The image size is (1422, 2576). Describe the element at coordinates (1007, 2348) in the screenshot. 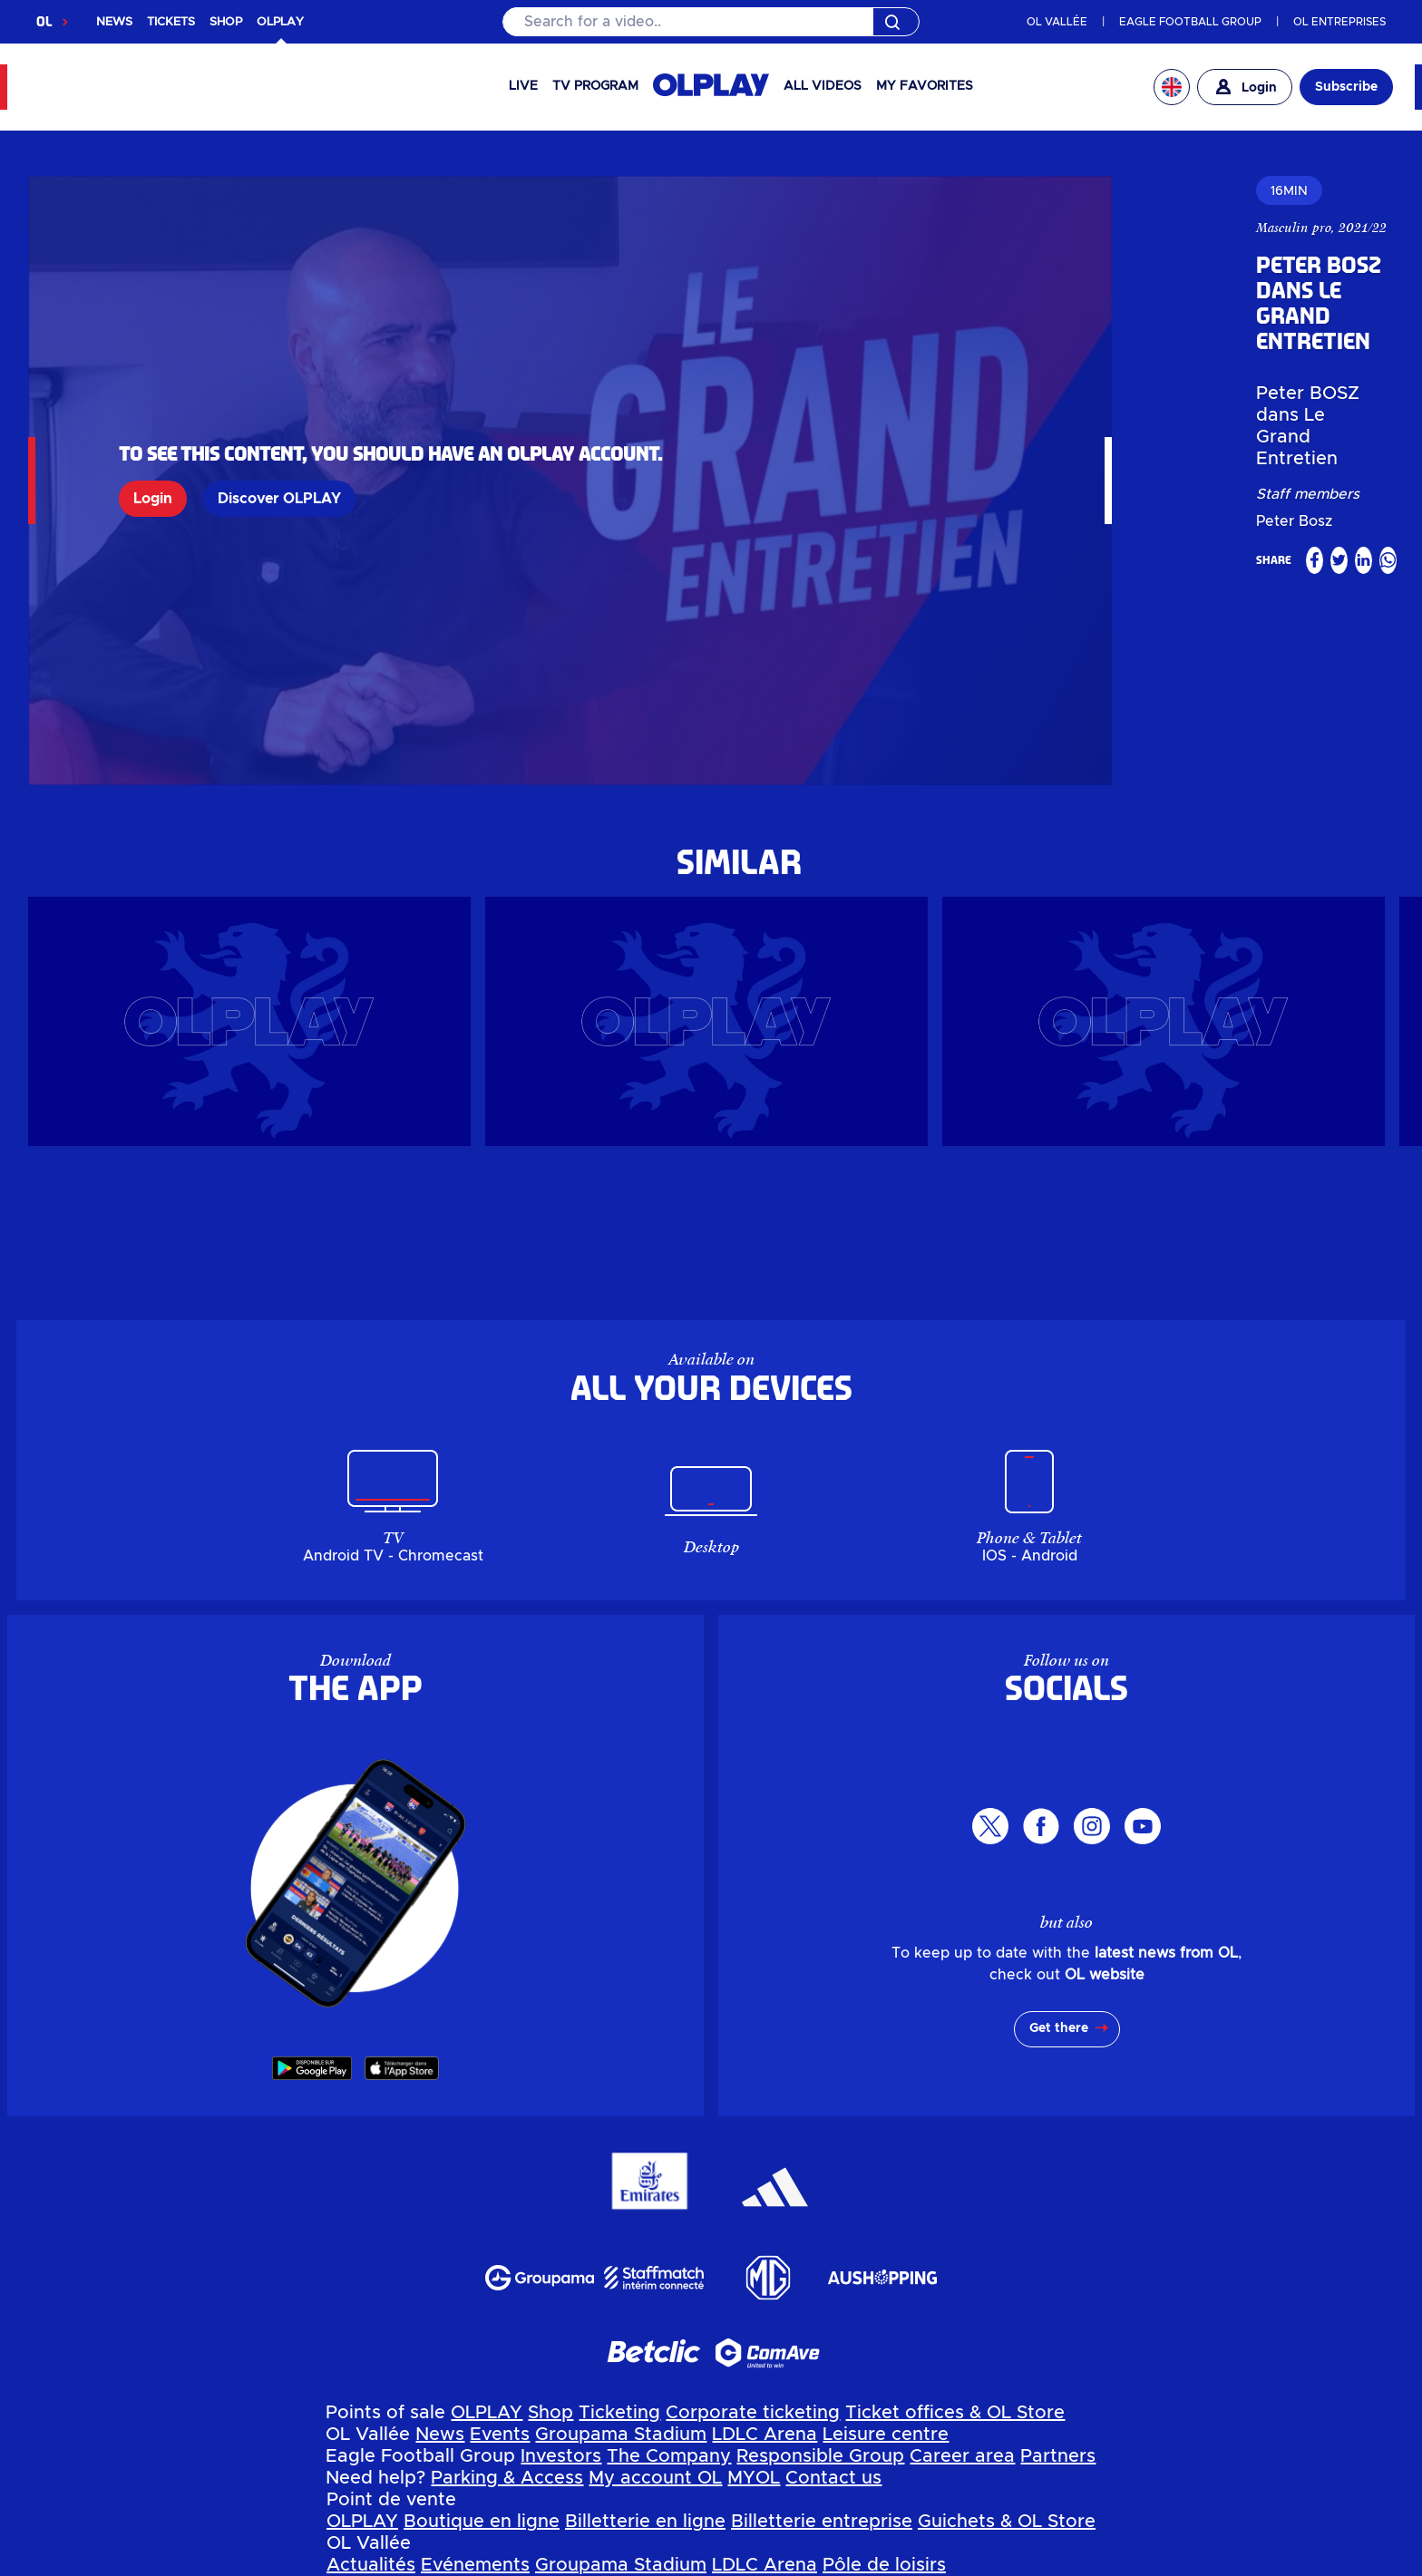

I see `Guichets & OL Store` at that location.